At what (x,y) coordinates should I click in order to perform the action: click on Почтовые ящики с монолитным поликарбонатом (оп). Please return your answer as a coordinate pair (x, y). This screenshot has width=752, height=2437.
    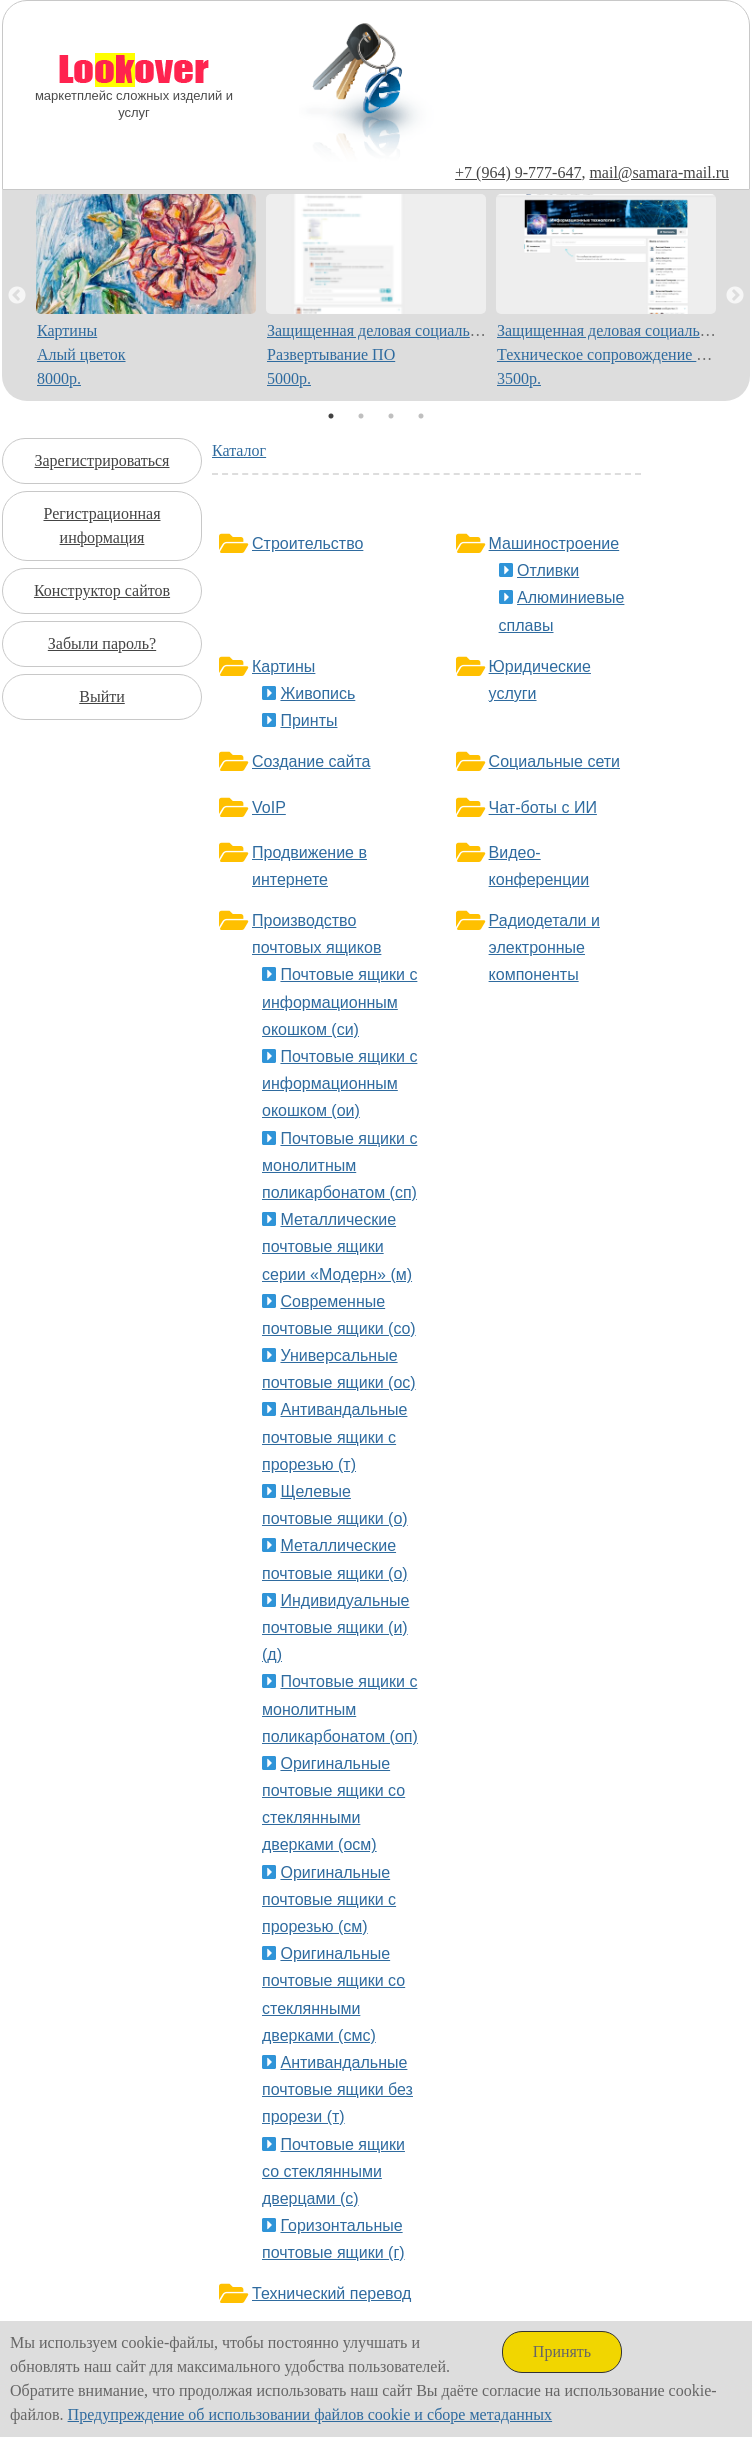
    Looking at the image, I should click on (340, 1708).